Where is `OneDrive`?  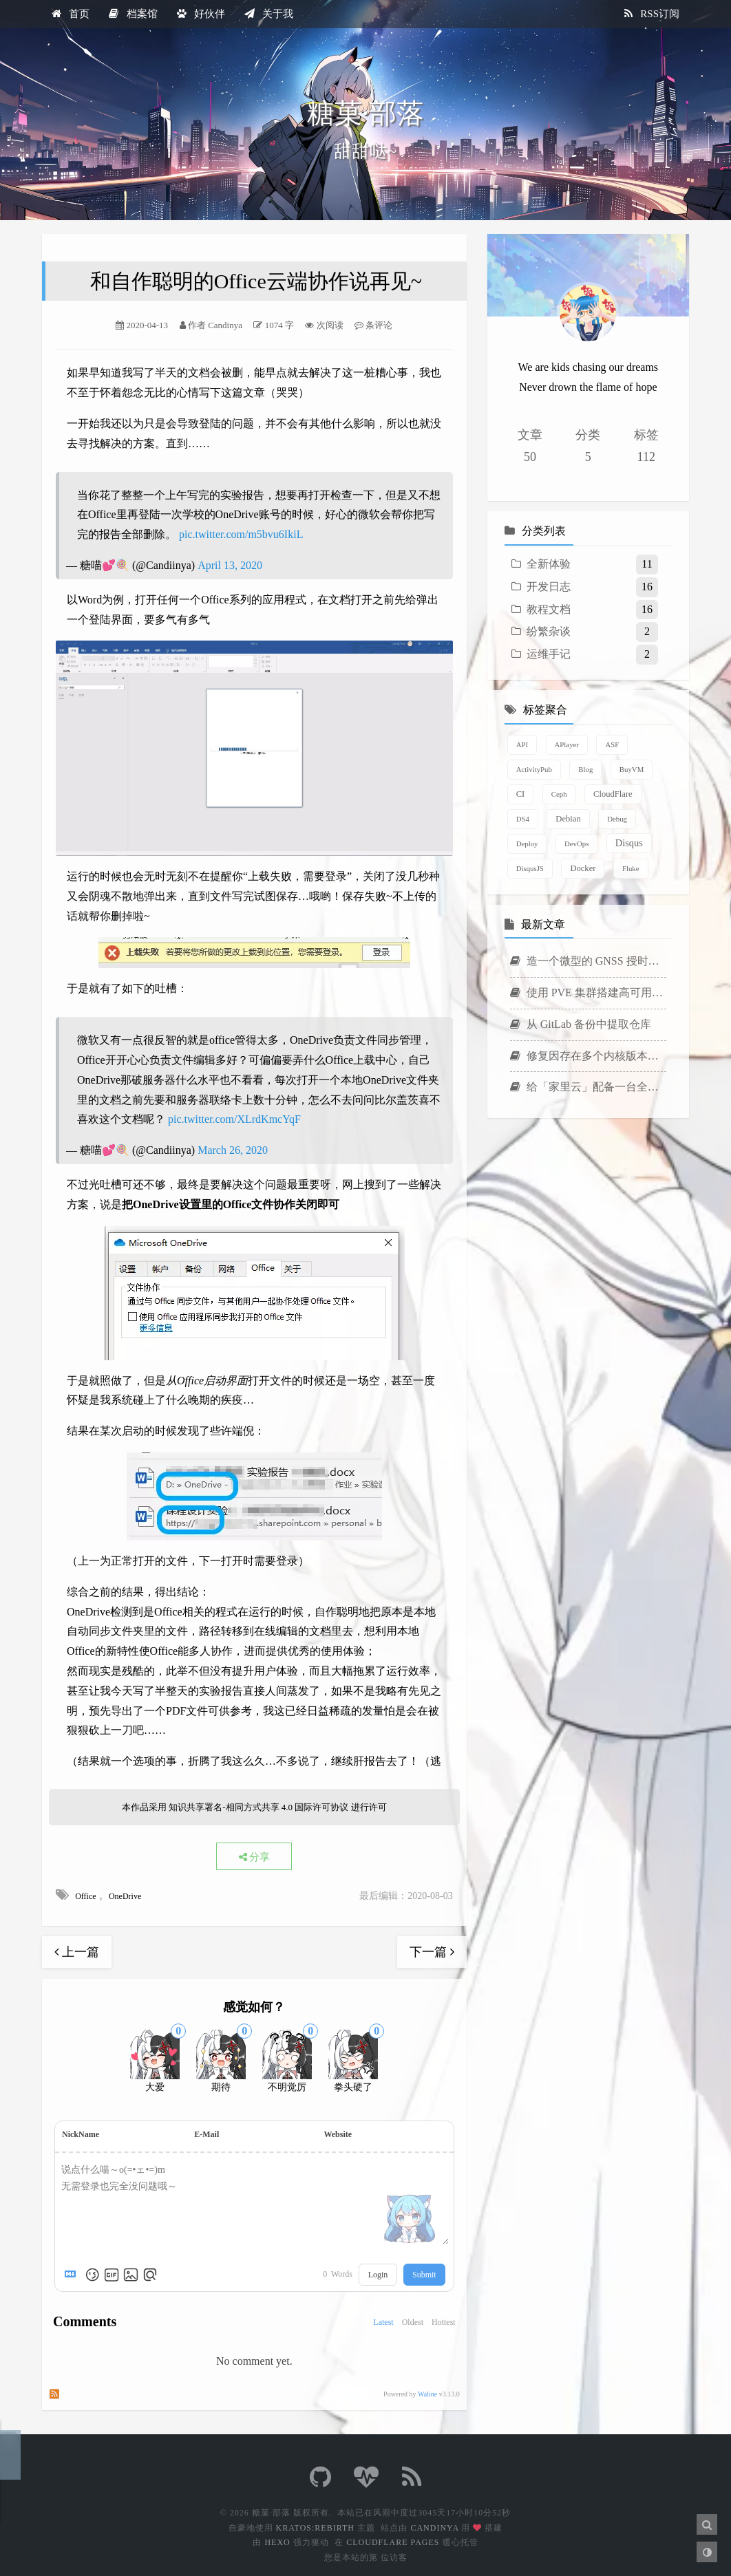
OneDrive is located at coordinates (125, 1896).